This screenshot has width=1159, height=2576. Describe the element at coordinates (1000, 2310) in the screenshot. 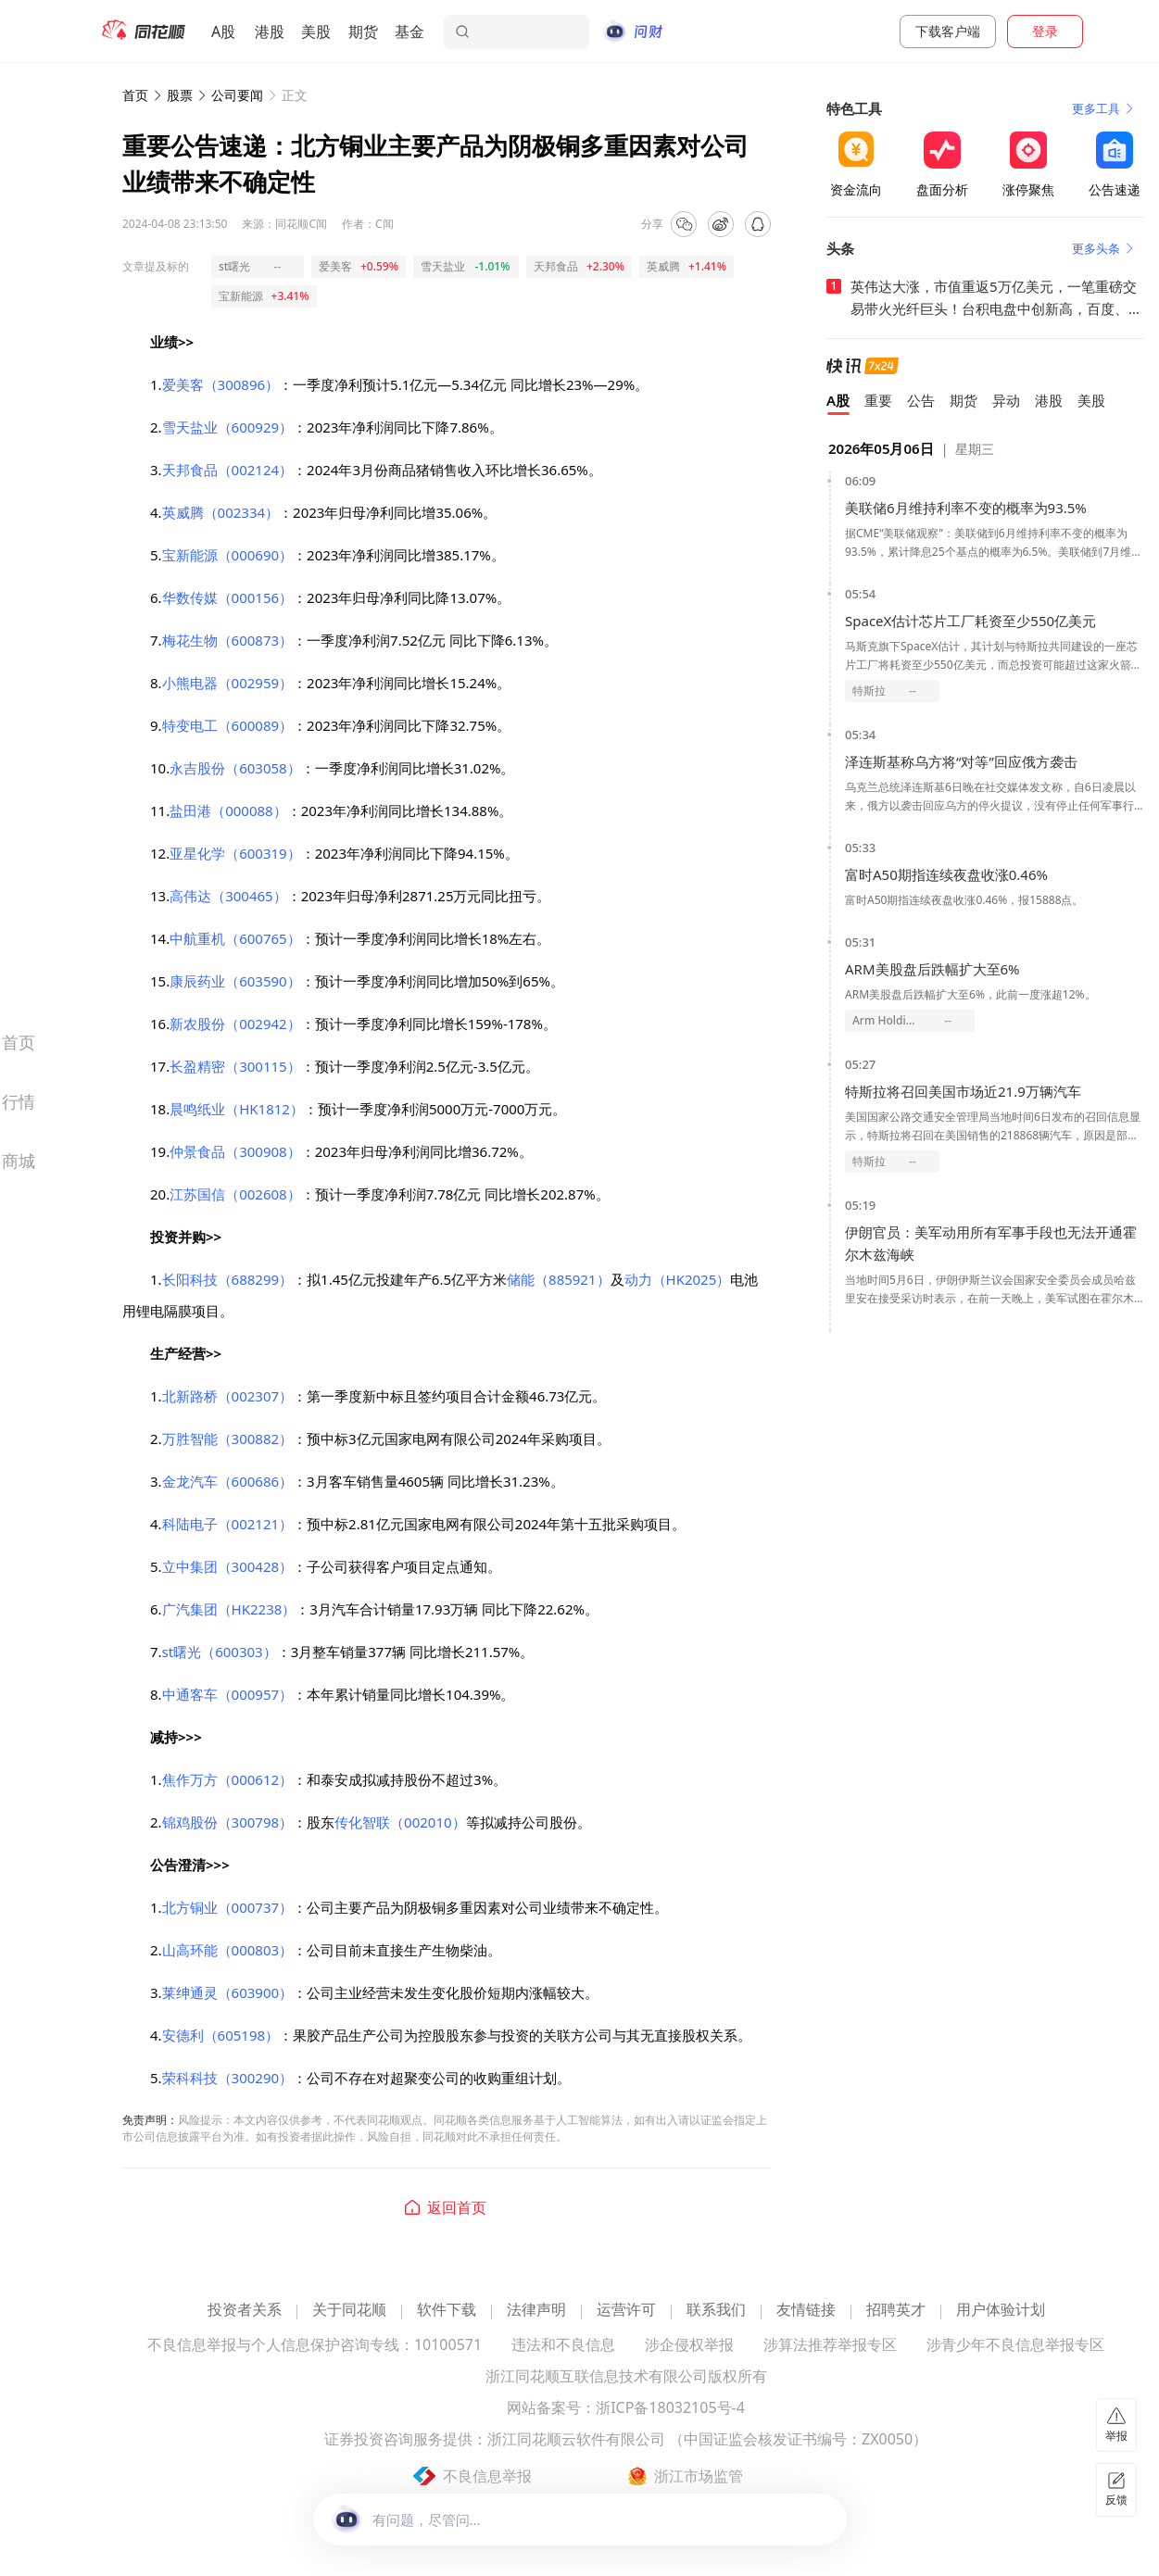

I see `用户体验计划` at that location.